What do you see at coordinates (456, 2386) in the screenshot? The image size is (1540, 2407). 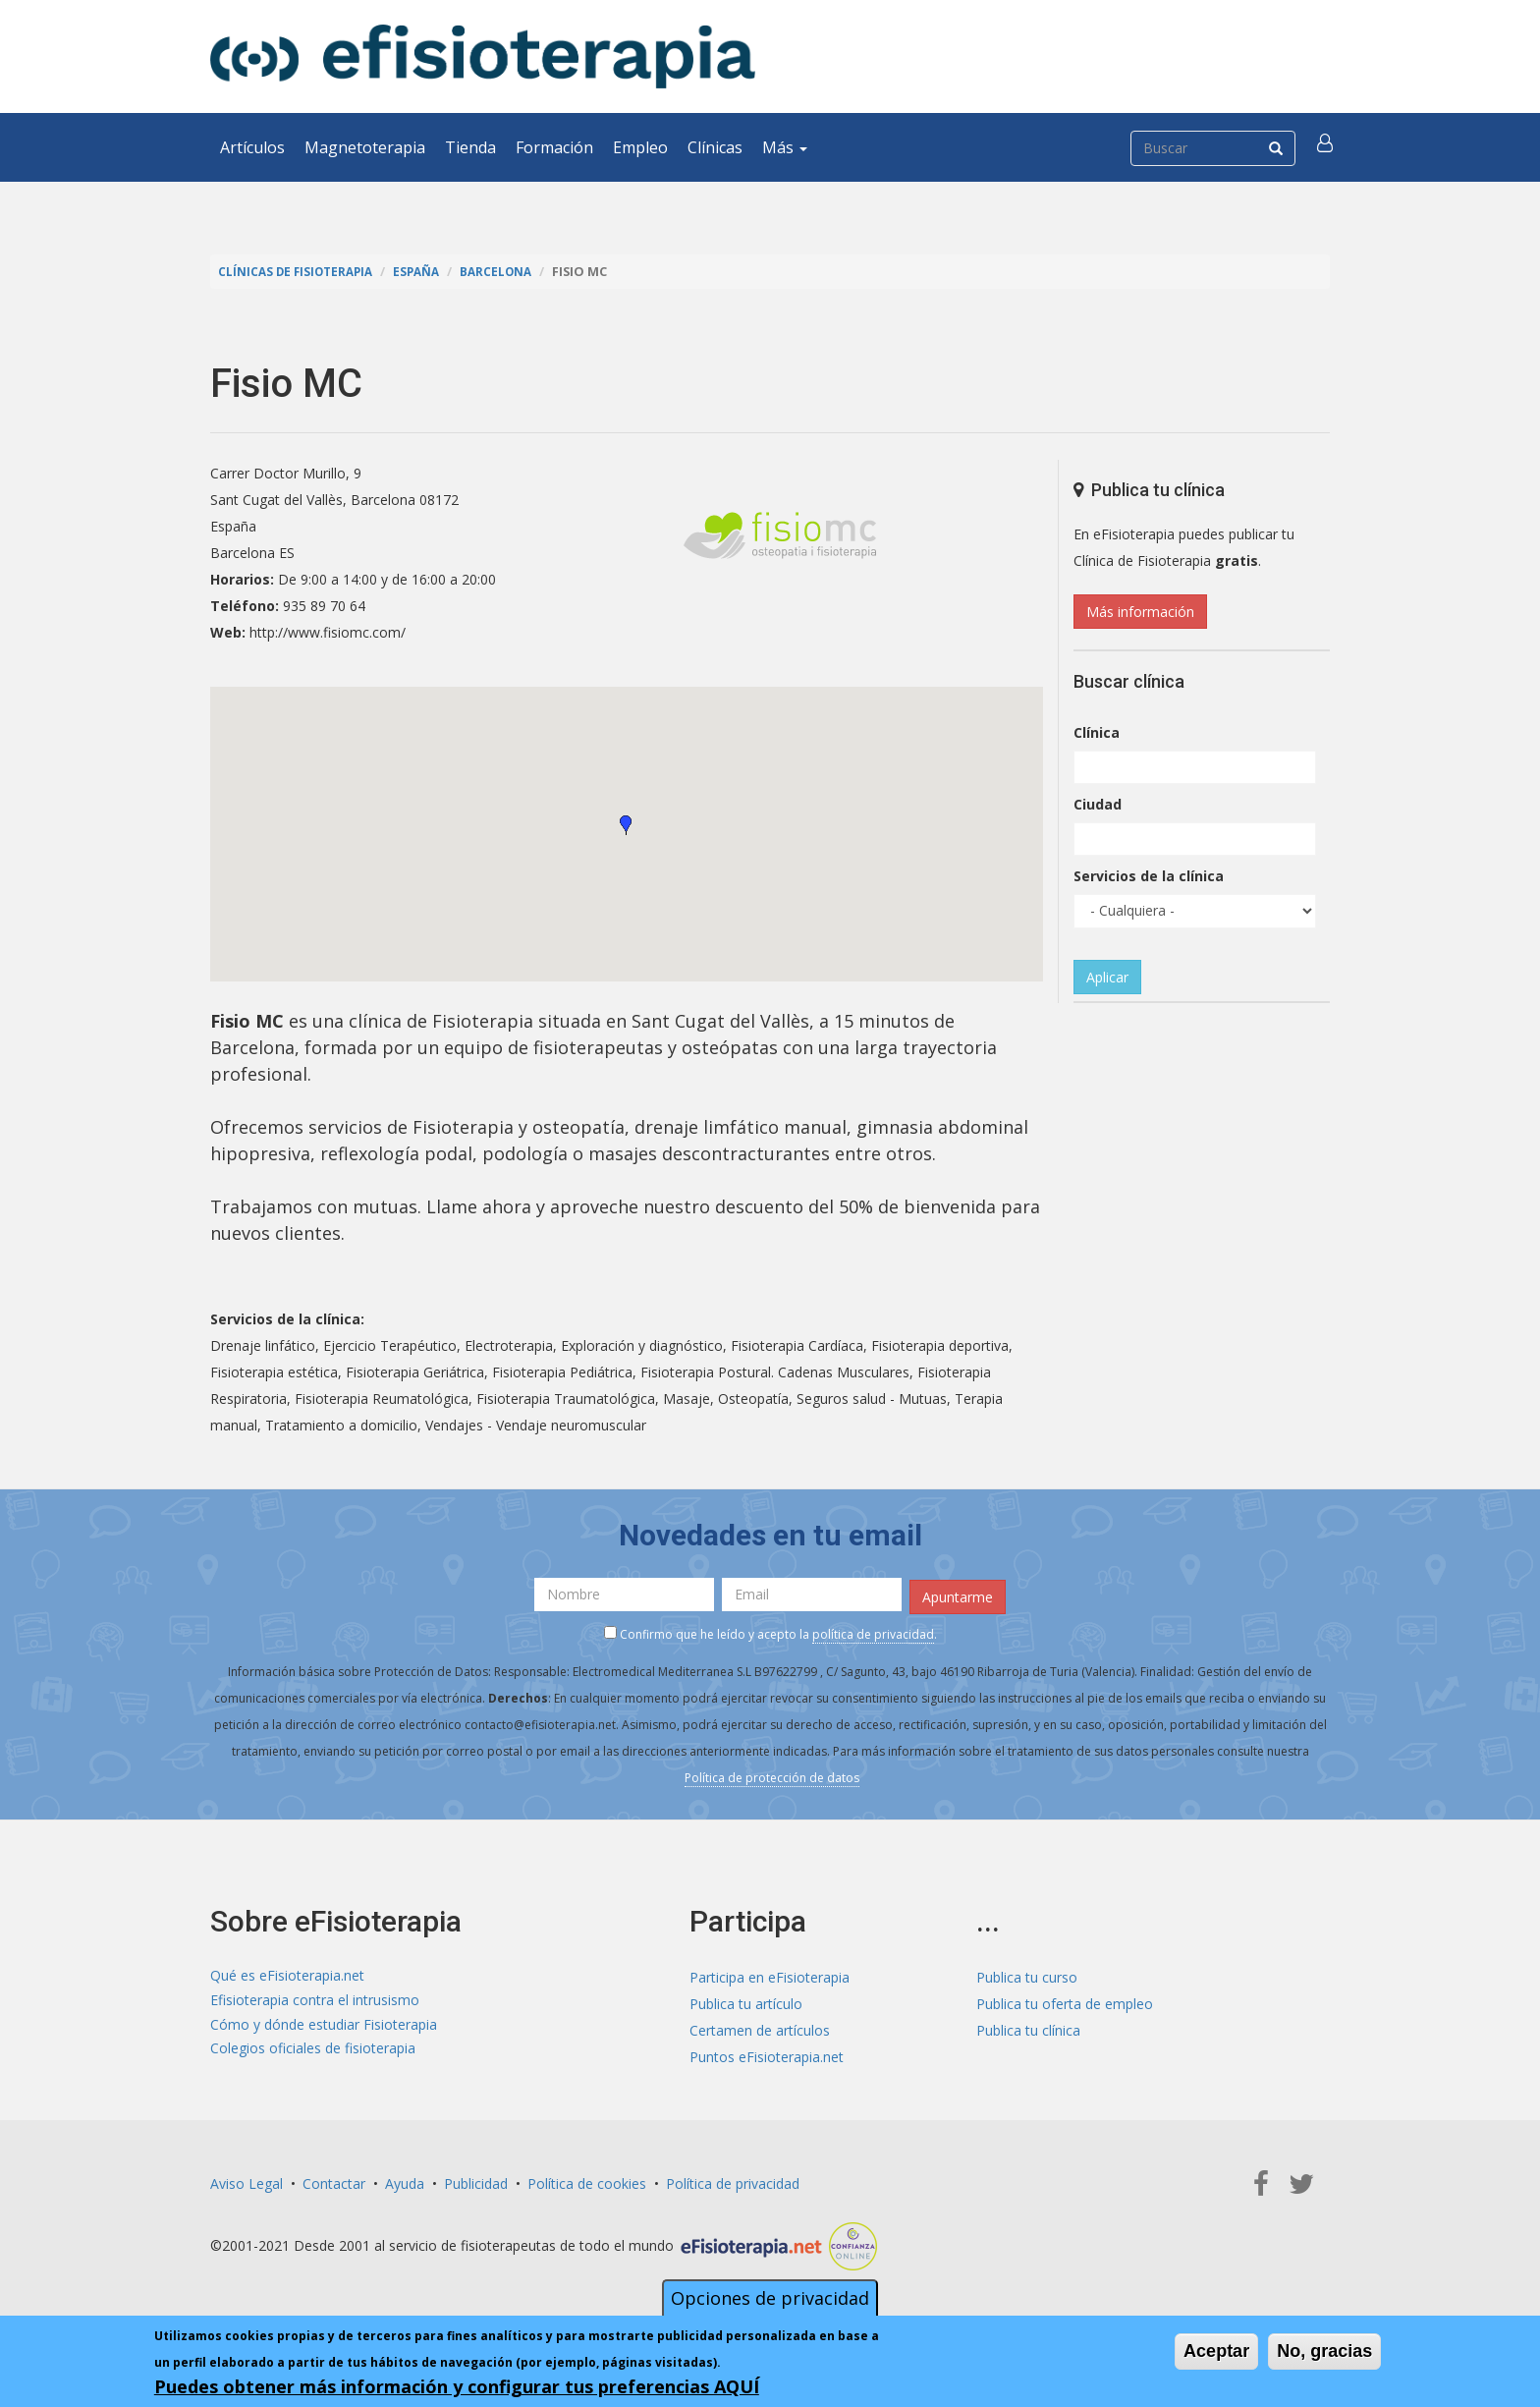 I see `Puedes obtener más información y configurar tus preferencias AQUÍ` at bounding box center [456, 2386].